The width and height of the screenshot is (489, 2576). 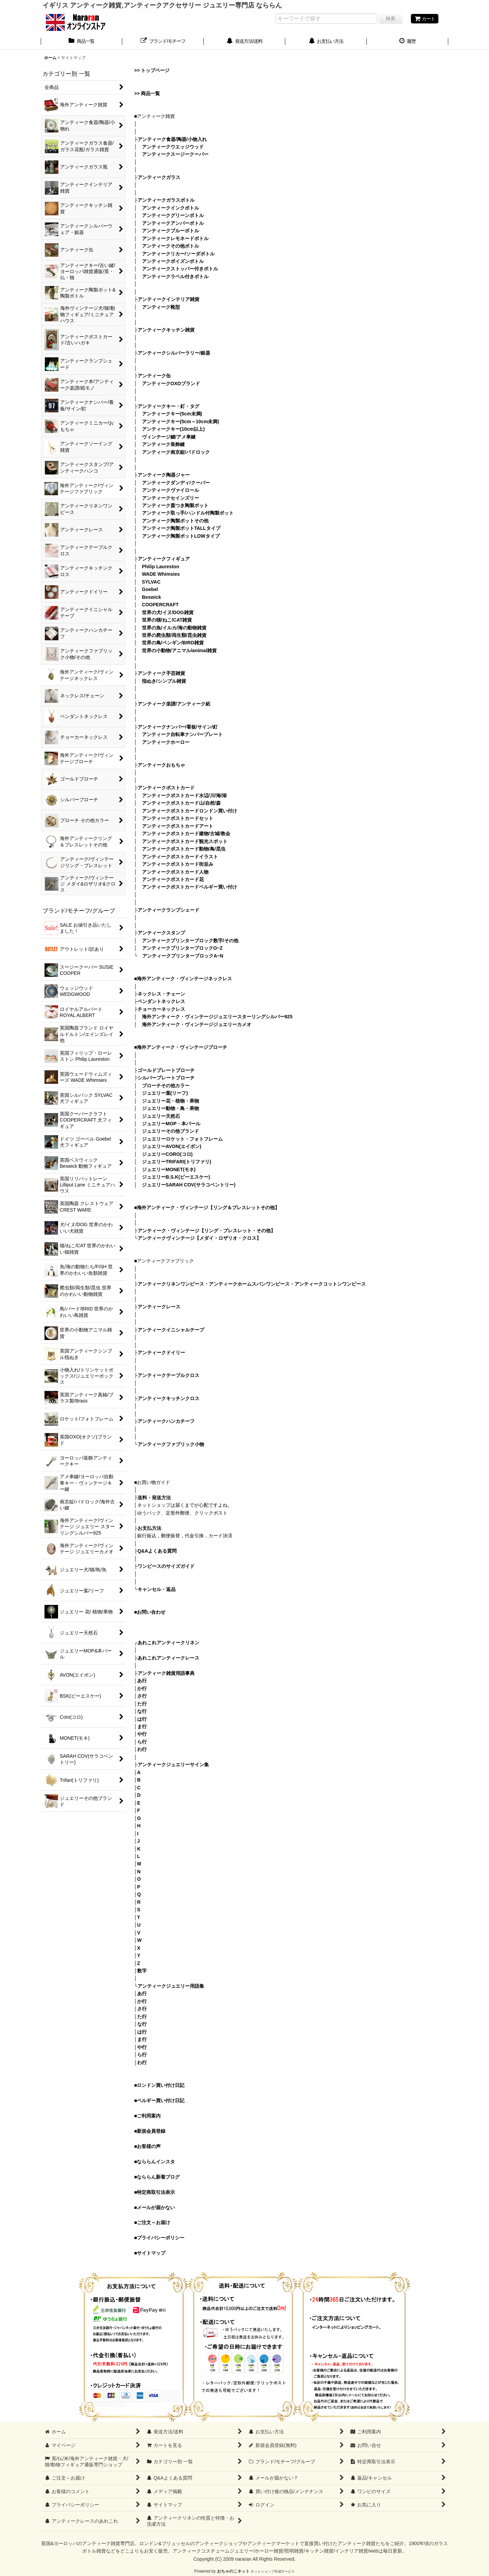 What do you see at coordinates (170, 498) in the screenshot?
I see `アンティークセインズリー` at bounding box center [170, 498].